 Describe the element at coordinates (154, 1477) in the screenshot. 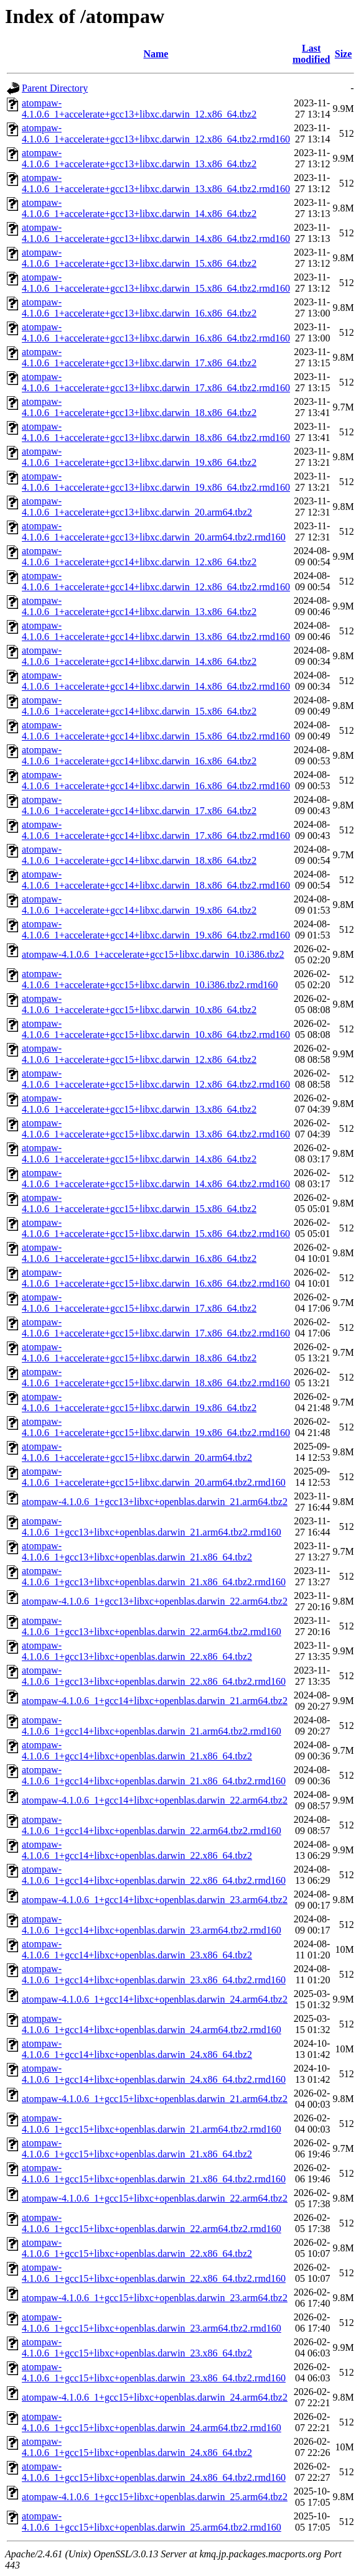

I see `atompaw-4.1.0.6_1+accelerate+gcc15+libxc.darwin_20.arm64.tbz2.rmd160` at that location.